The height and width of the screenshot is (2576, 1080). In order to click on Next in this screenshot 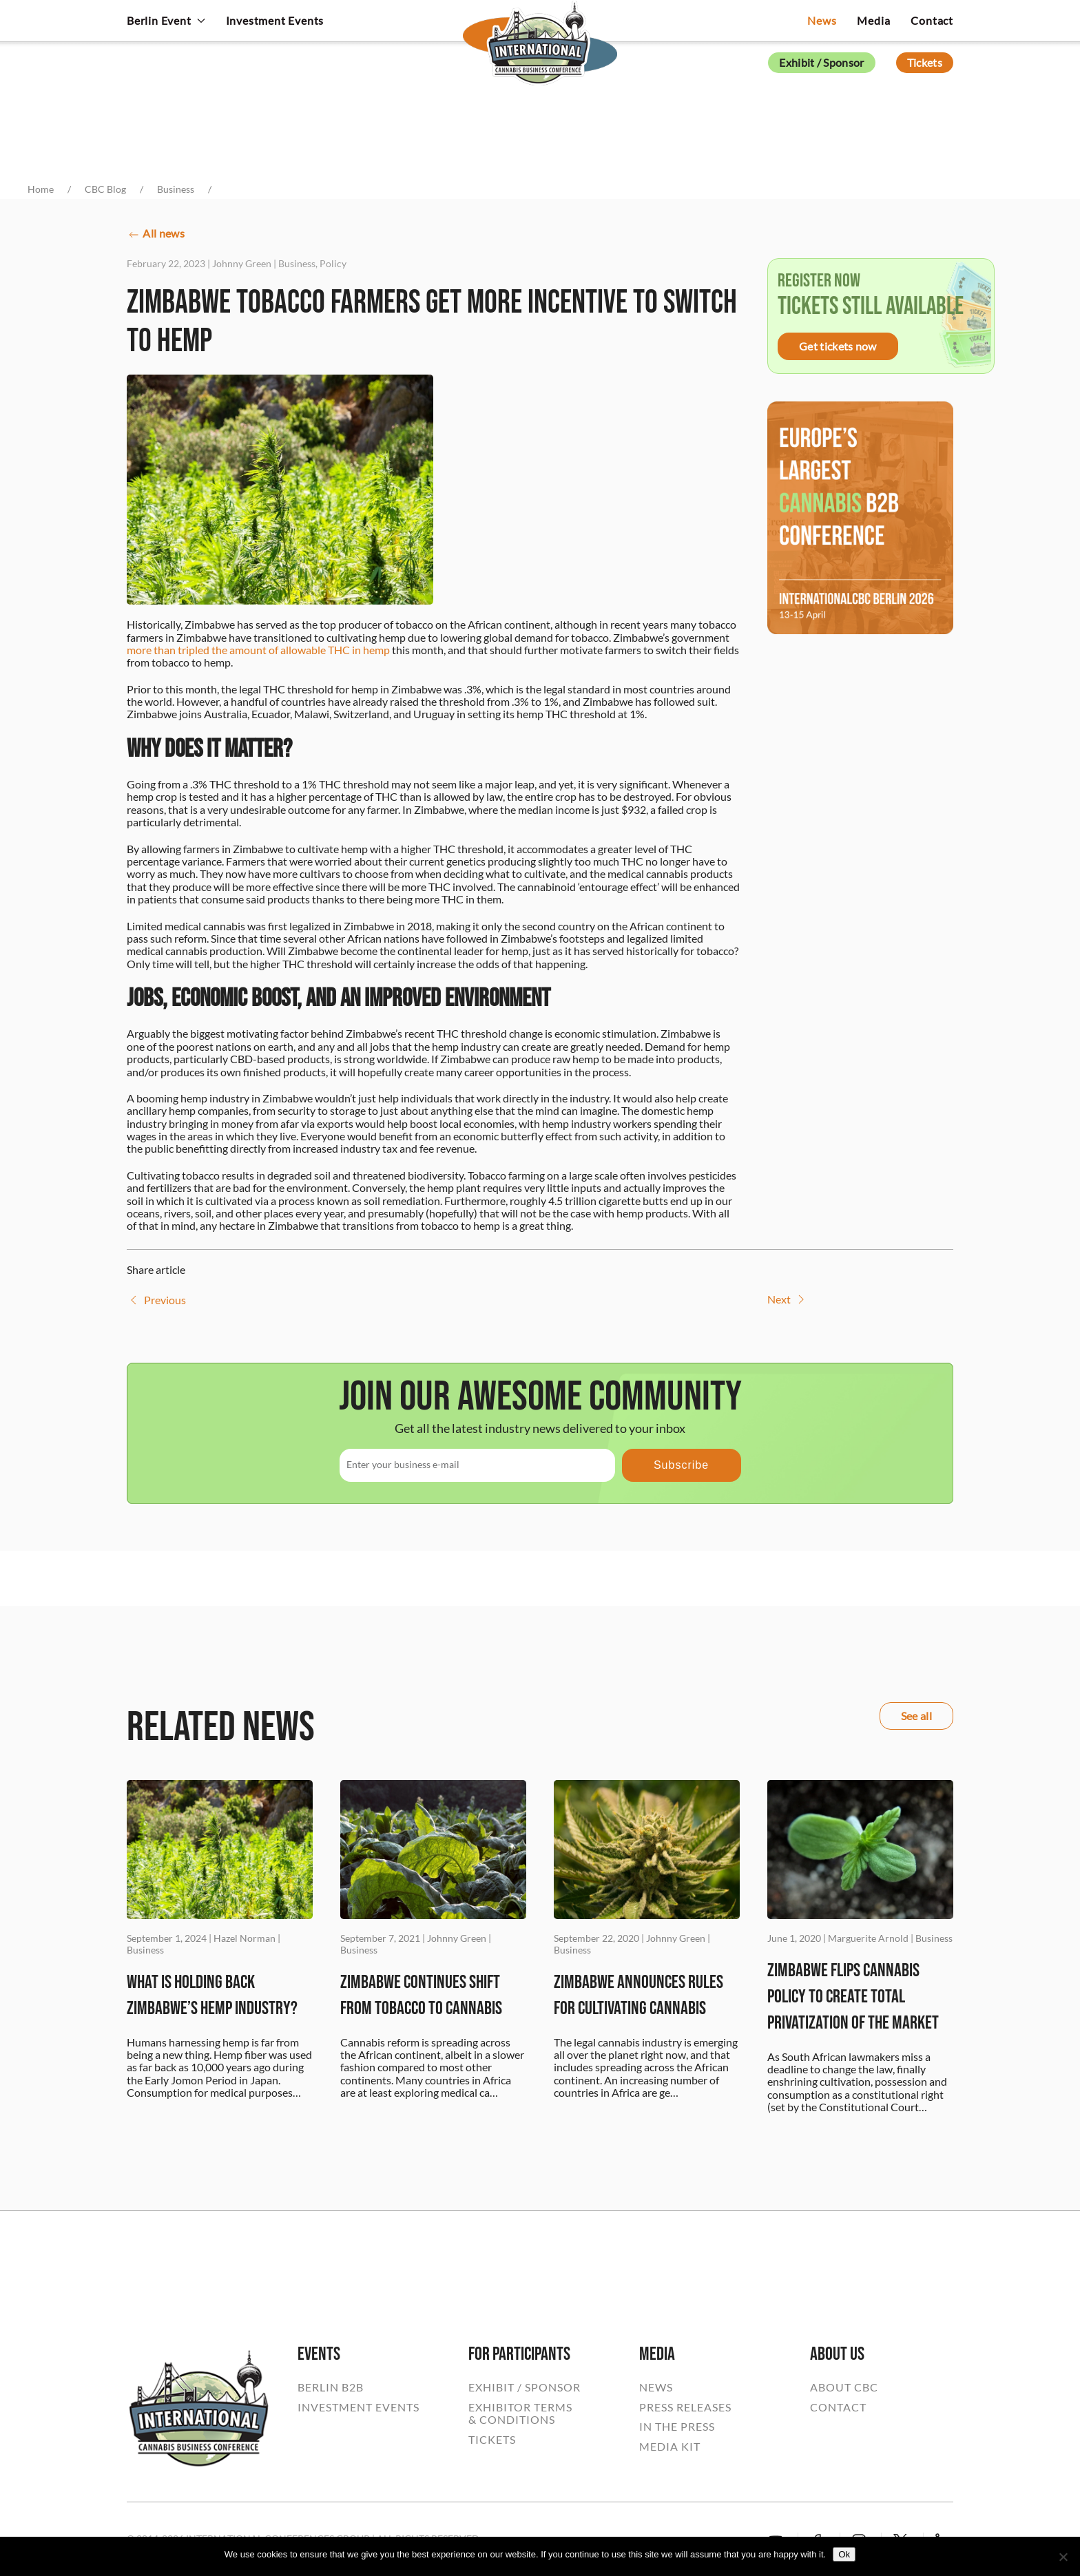, I will do `click(787, 1299)`.